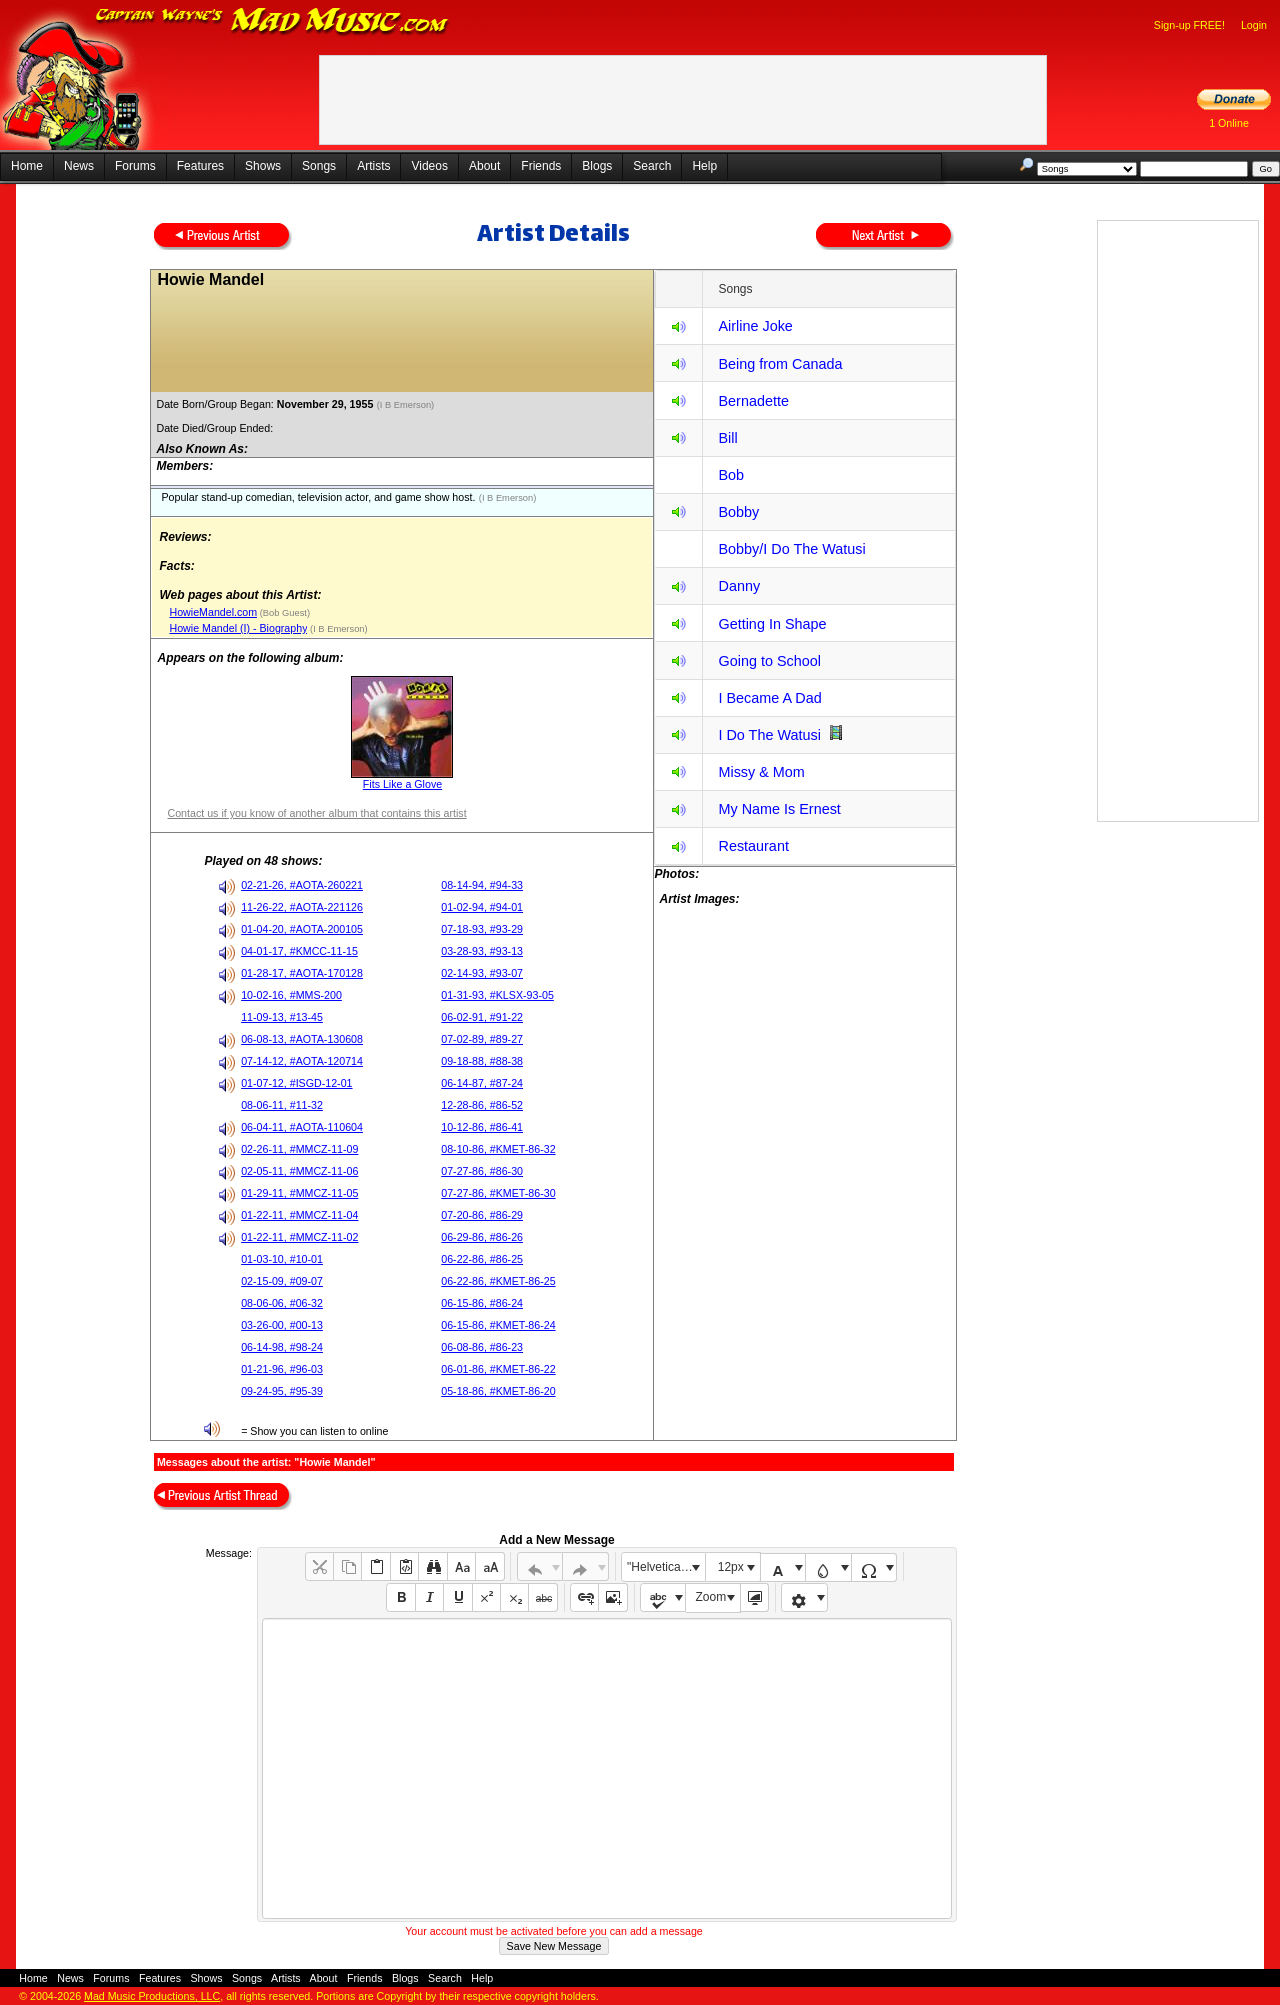 This screenshot has width=1280, height=2005. I want to click on (Bob Guest), so click(283, 613).